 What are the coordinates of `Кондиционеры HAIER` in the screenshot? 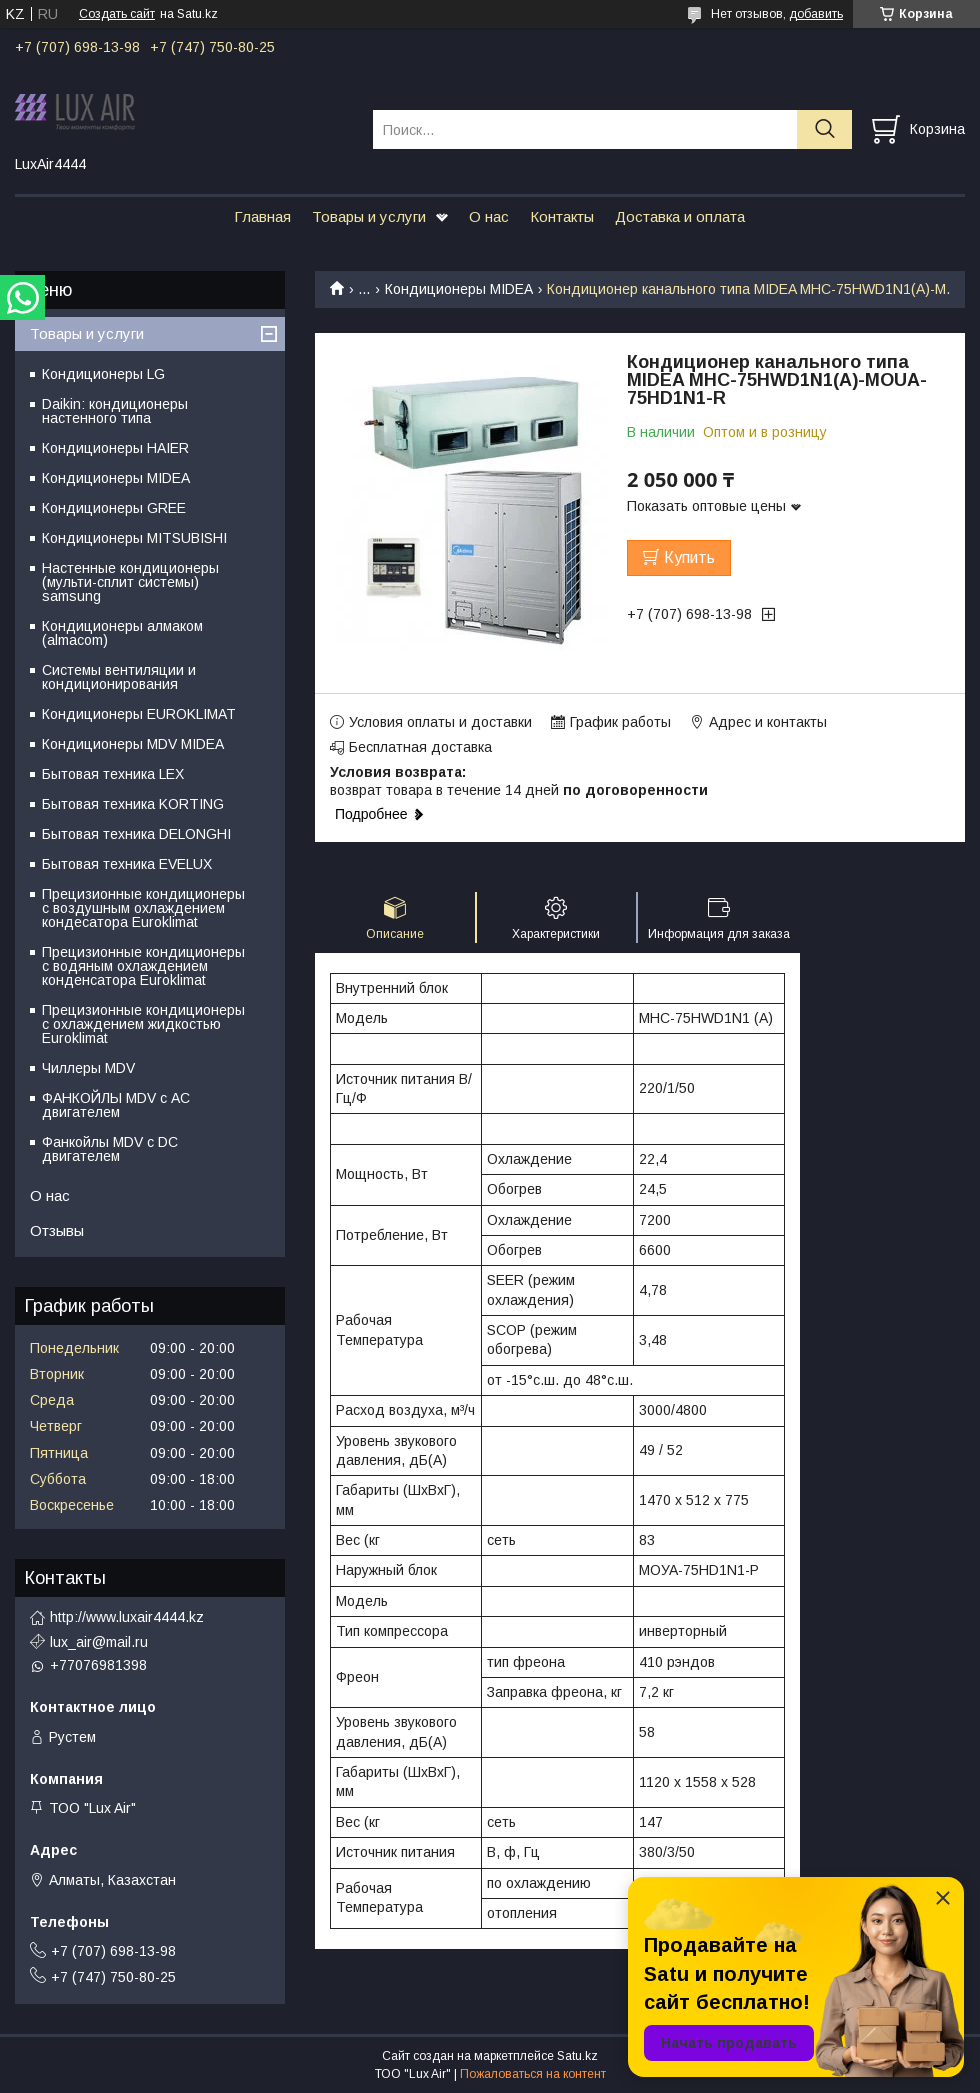 It's located at (115, 448).